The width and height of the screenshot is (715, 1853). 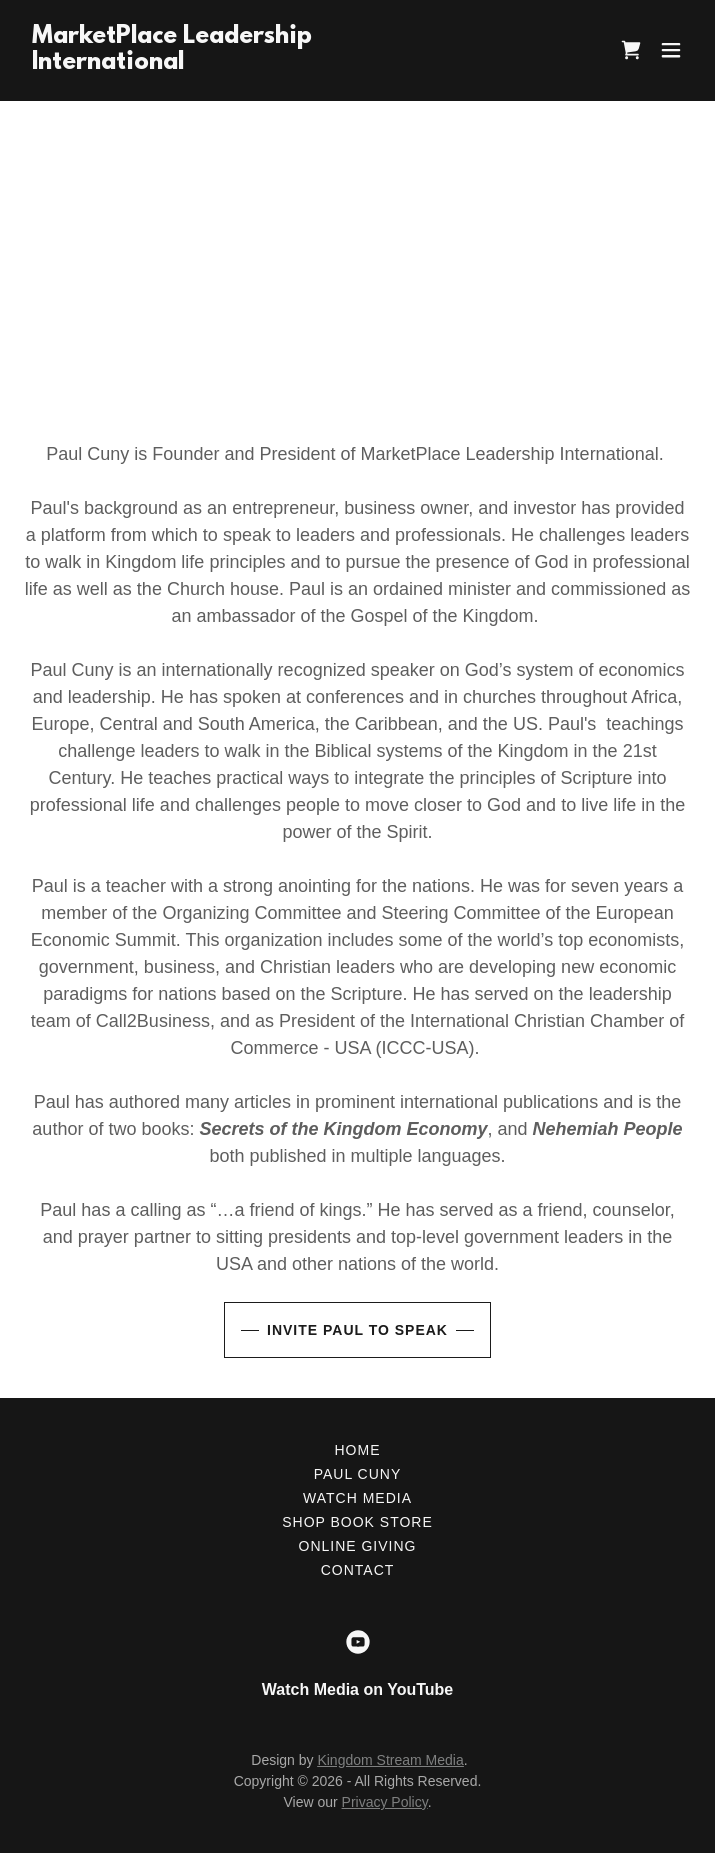 What do you see at coordinates (357, 1498) in the screenshot?
I see `Watch Media [link]` at bounding box center [357, 1498].